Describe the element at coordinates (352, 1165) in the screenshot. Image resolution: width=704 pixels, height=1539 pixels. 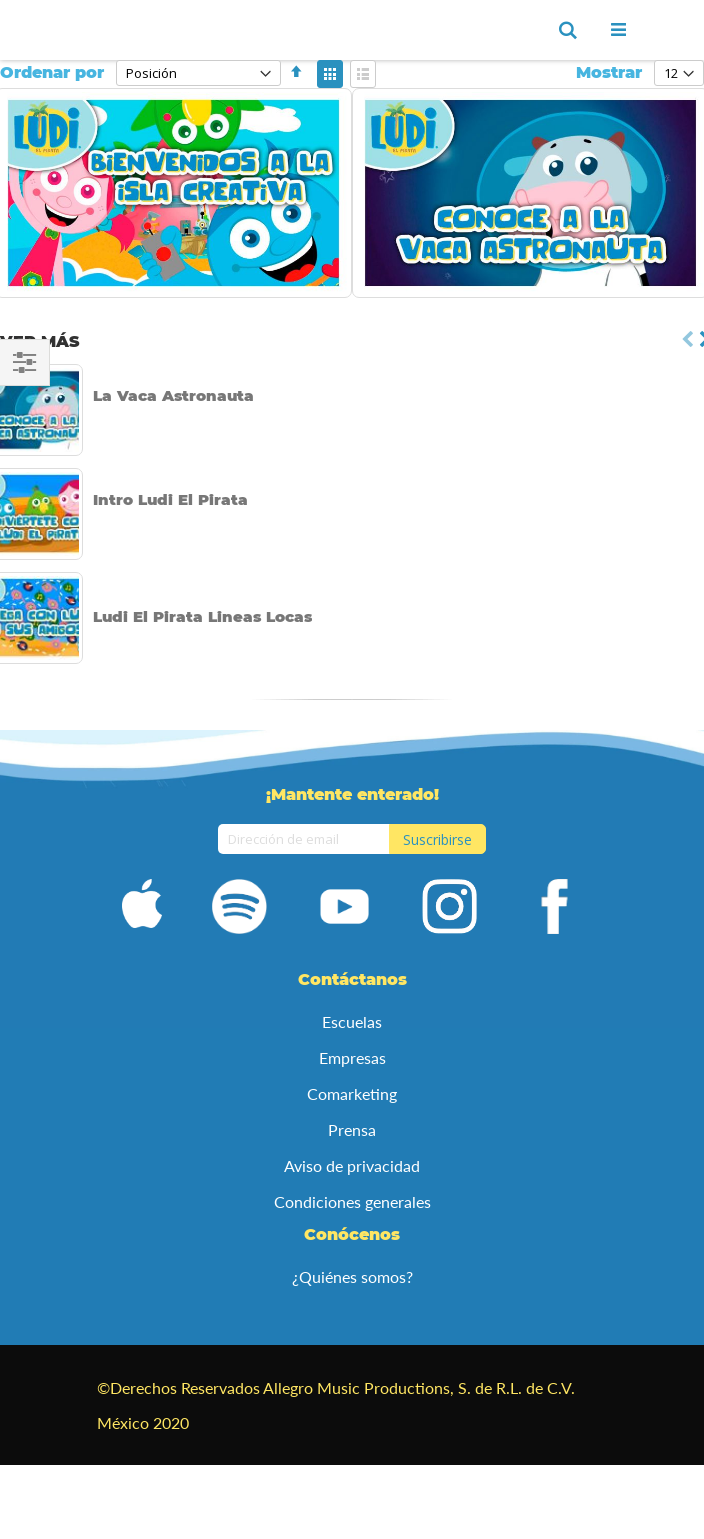
I see `Aviso de privacidad` at that location.